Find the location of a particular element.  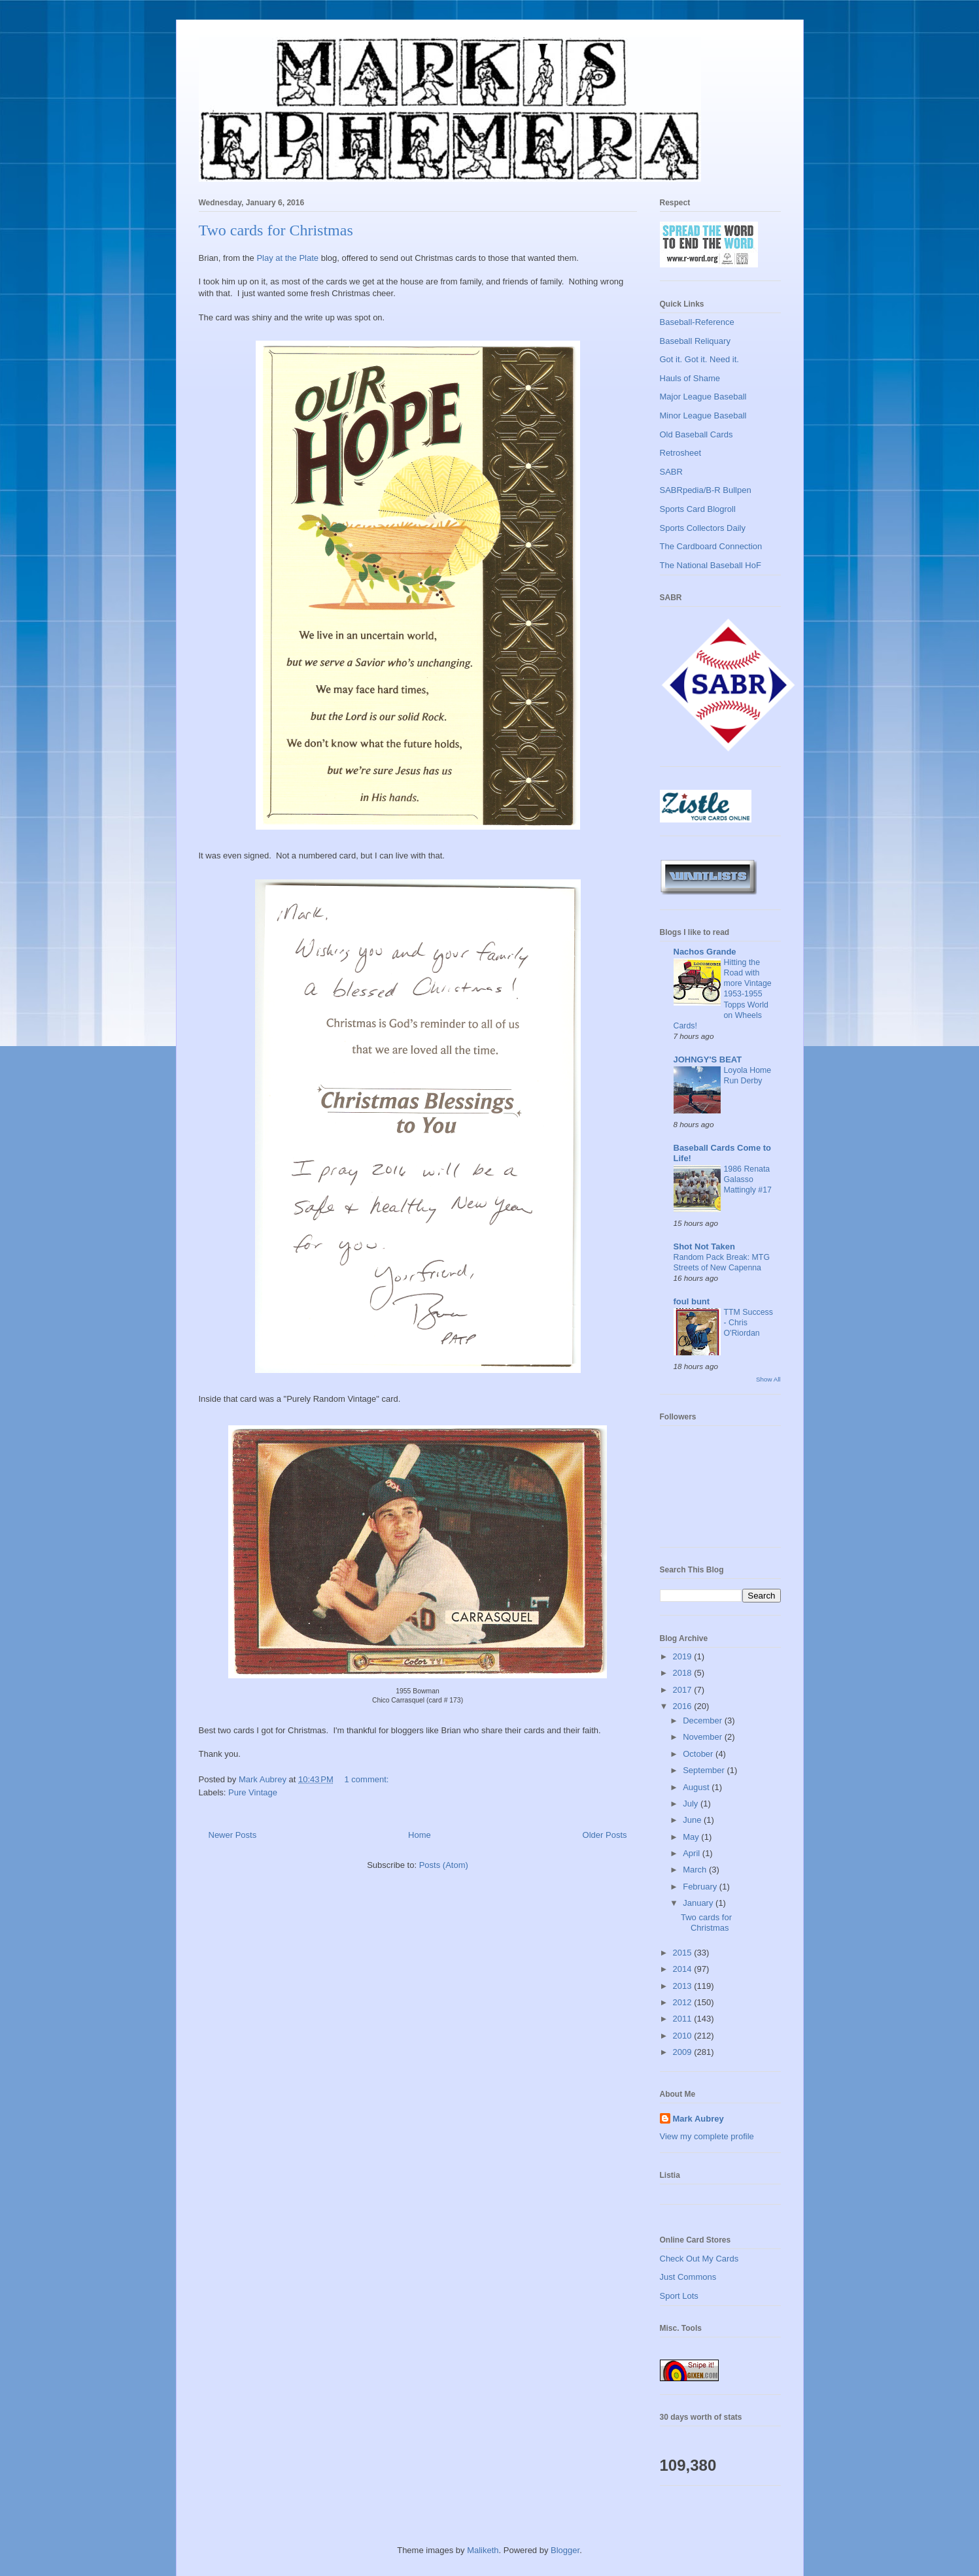

2014 is located at coordinates (684, 1969).